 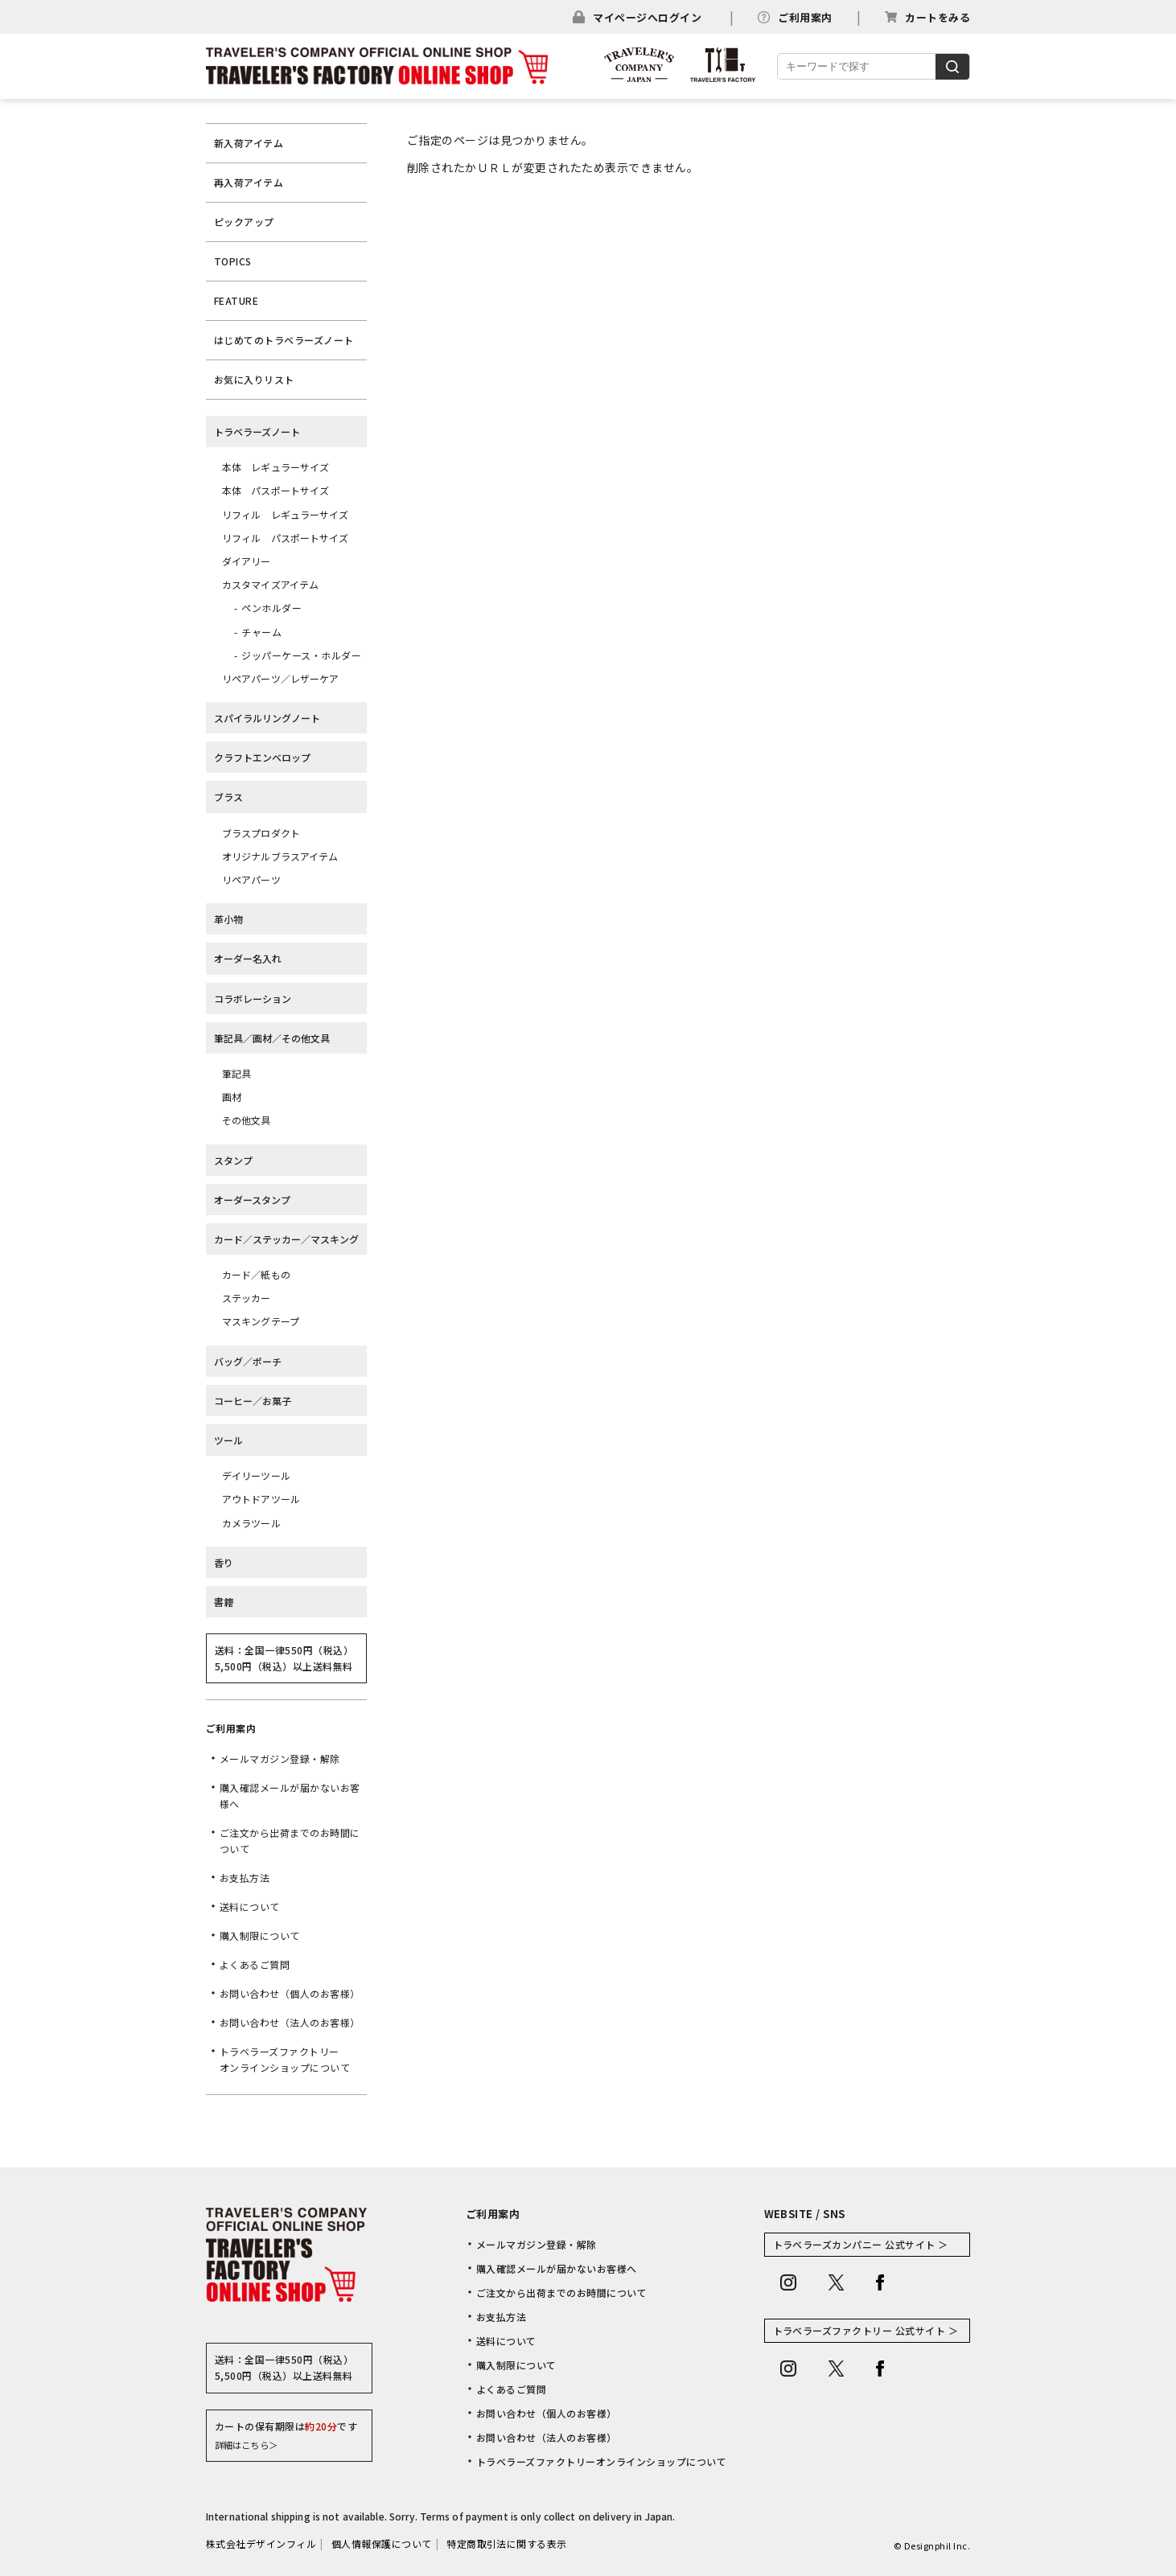 What do you see at coordinates (272, 1038) in the screenshot?
I see `筆記具／画材／その他文具` at bounding box center [272, 1038].